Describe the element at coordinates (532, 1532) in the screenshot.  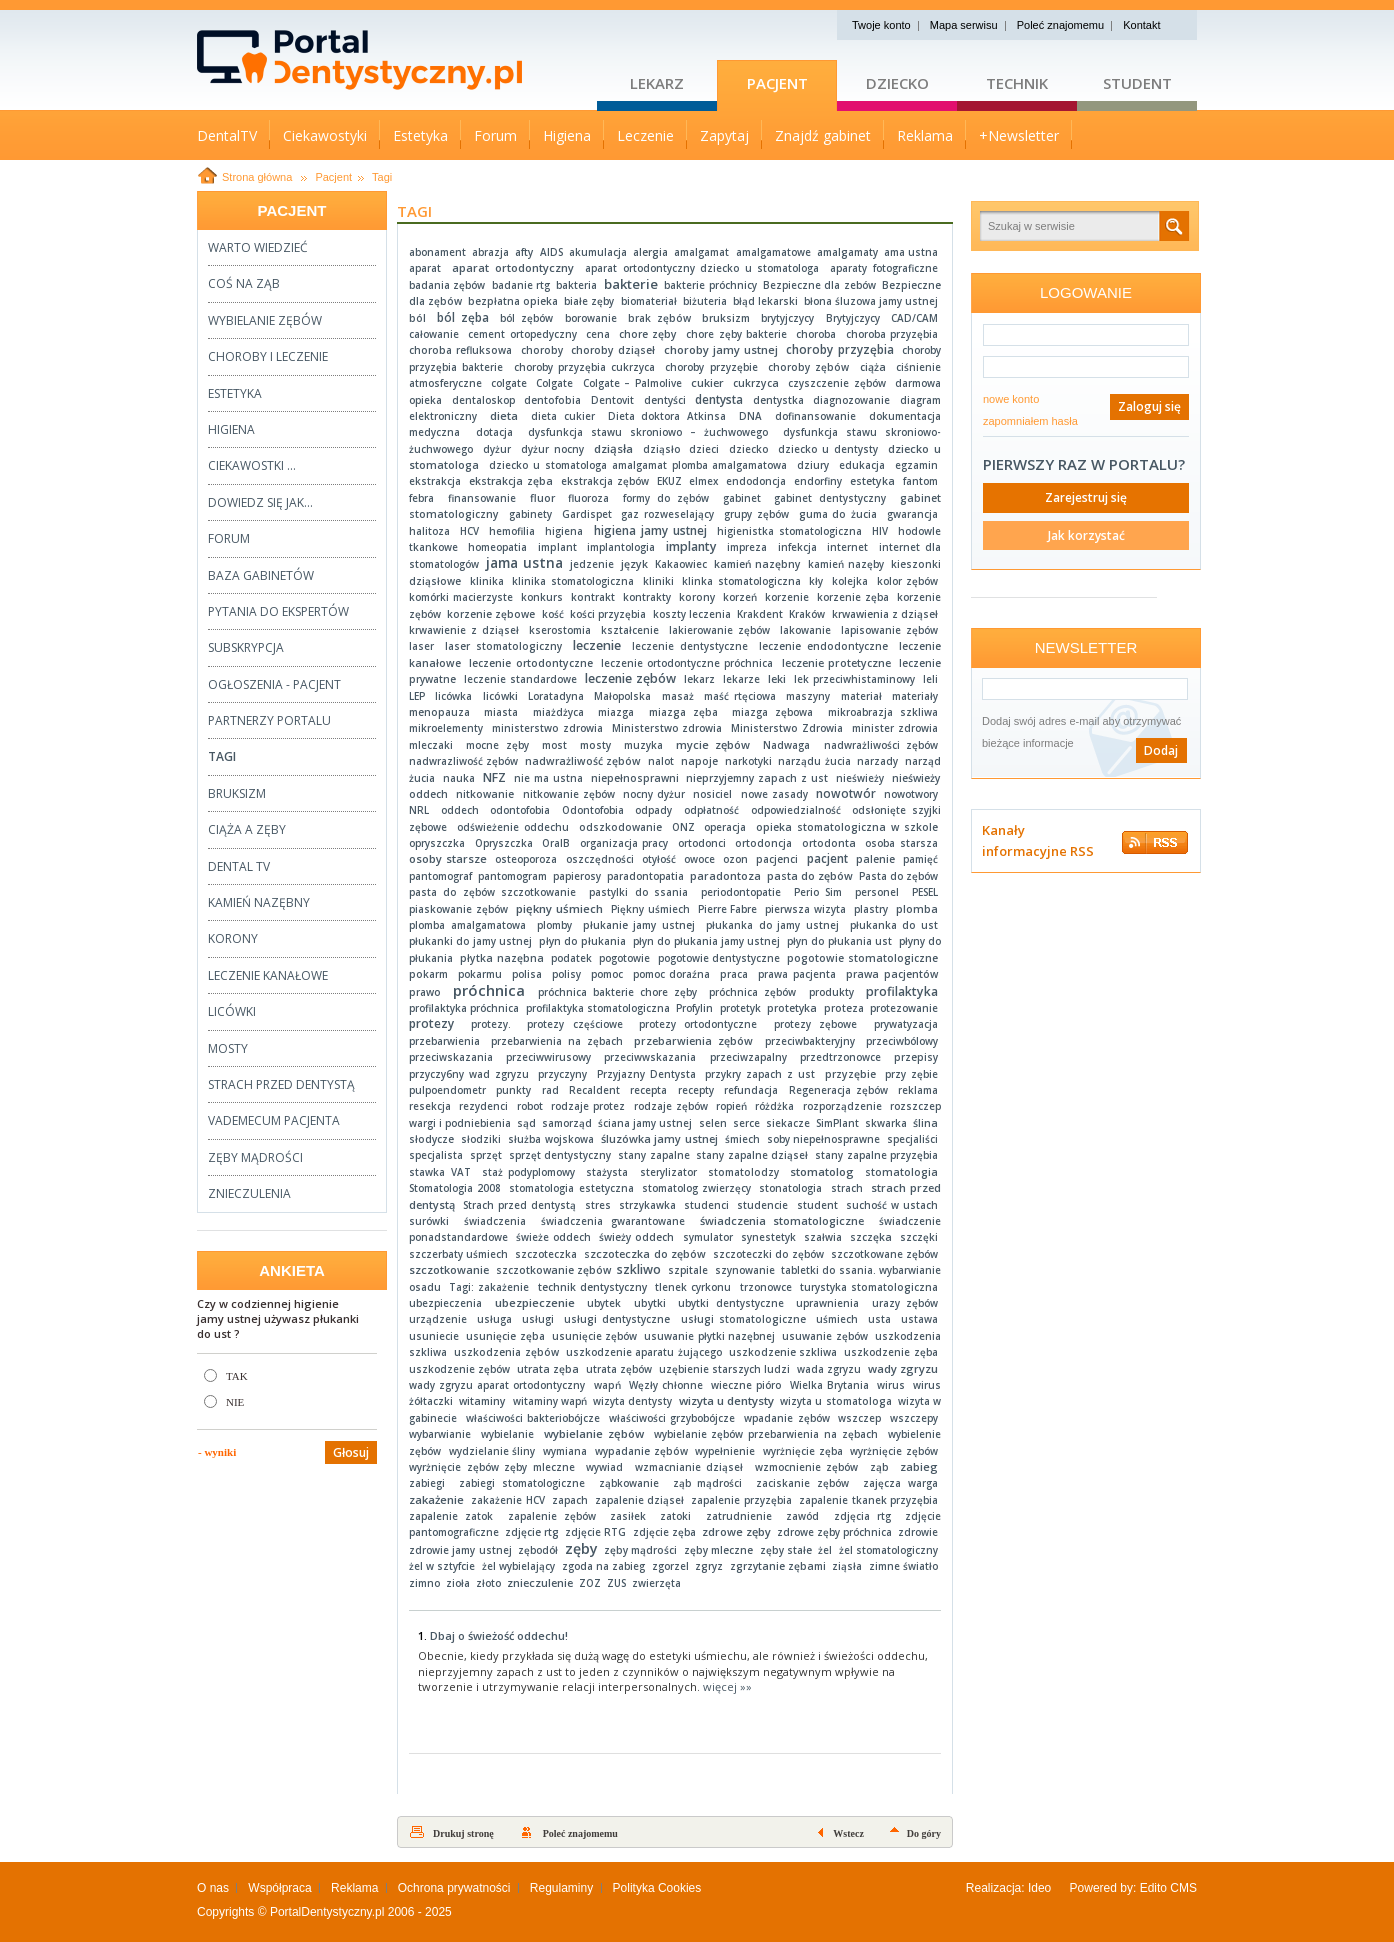
I see `zdjęcie rtg` at that location.